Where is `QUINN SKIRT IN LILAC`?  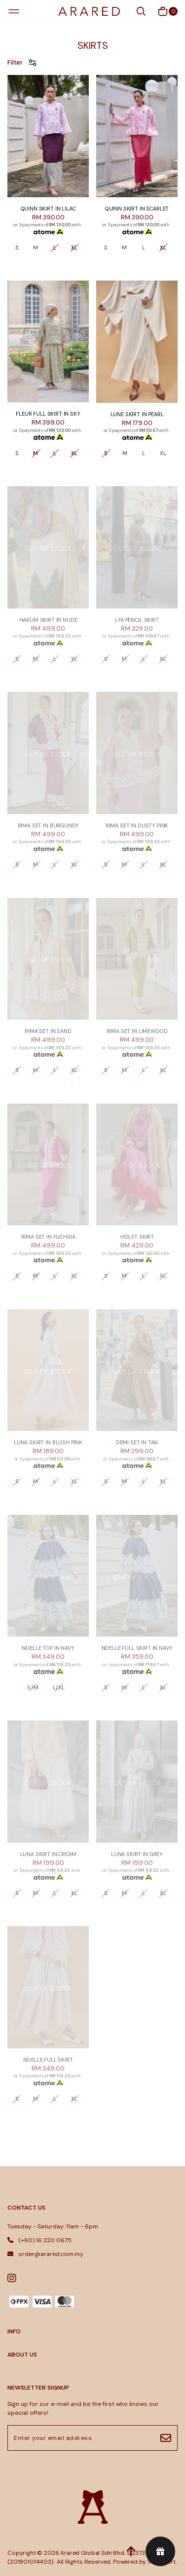
QUINN SKIRT IN LILAC is located at coordinates (48, 208).